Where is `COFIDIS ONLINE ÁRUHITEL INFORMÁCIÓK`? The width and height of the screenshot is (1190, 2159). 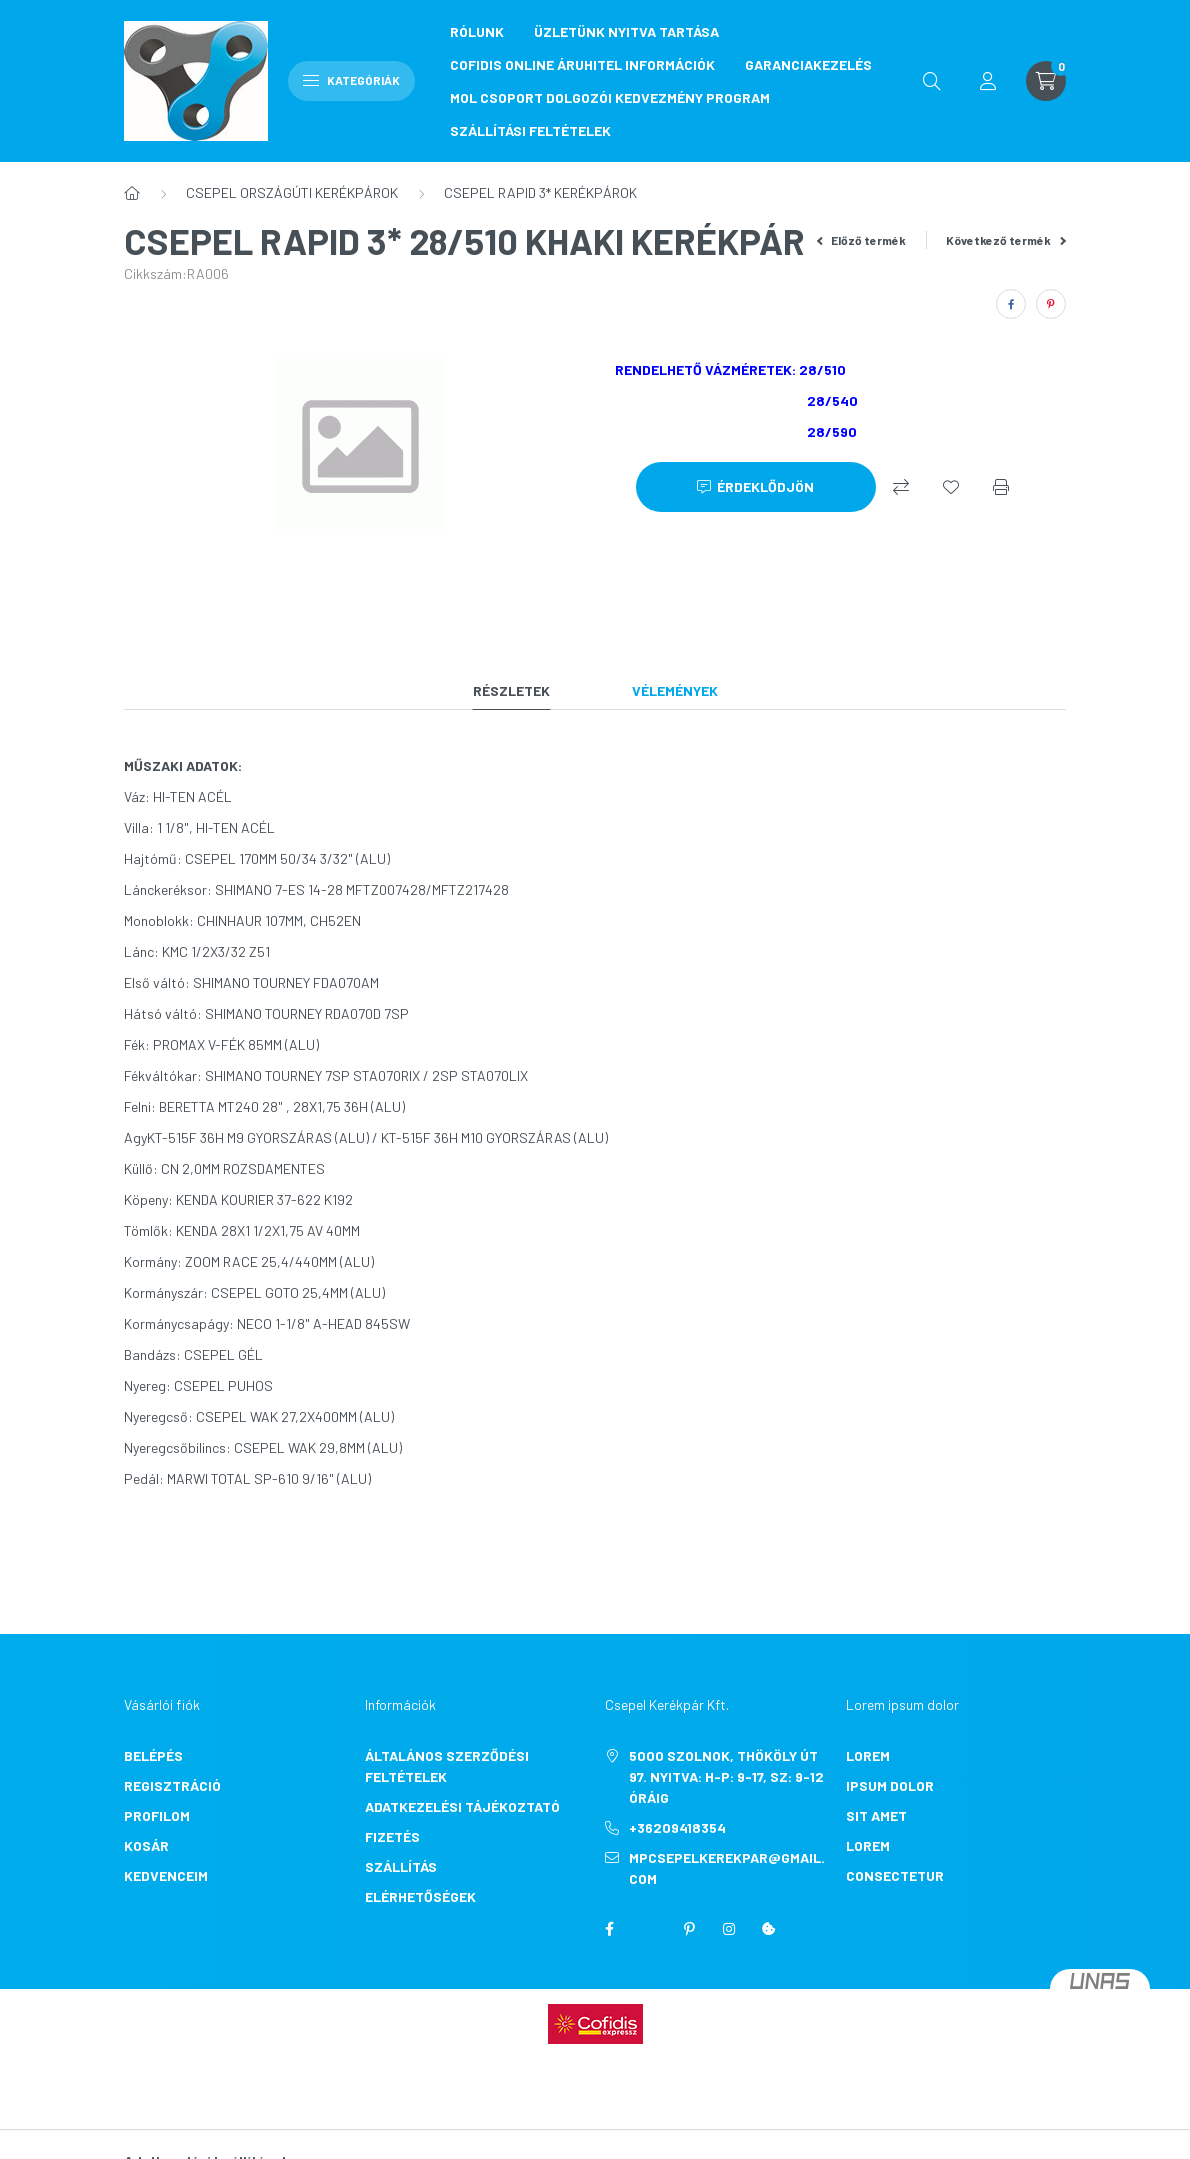
COFIDIS ONLINE ÁRUHITEL INFORMÁCIÓK is located at coordinates (582, 64).